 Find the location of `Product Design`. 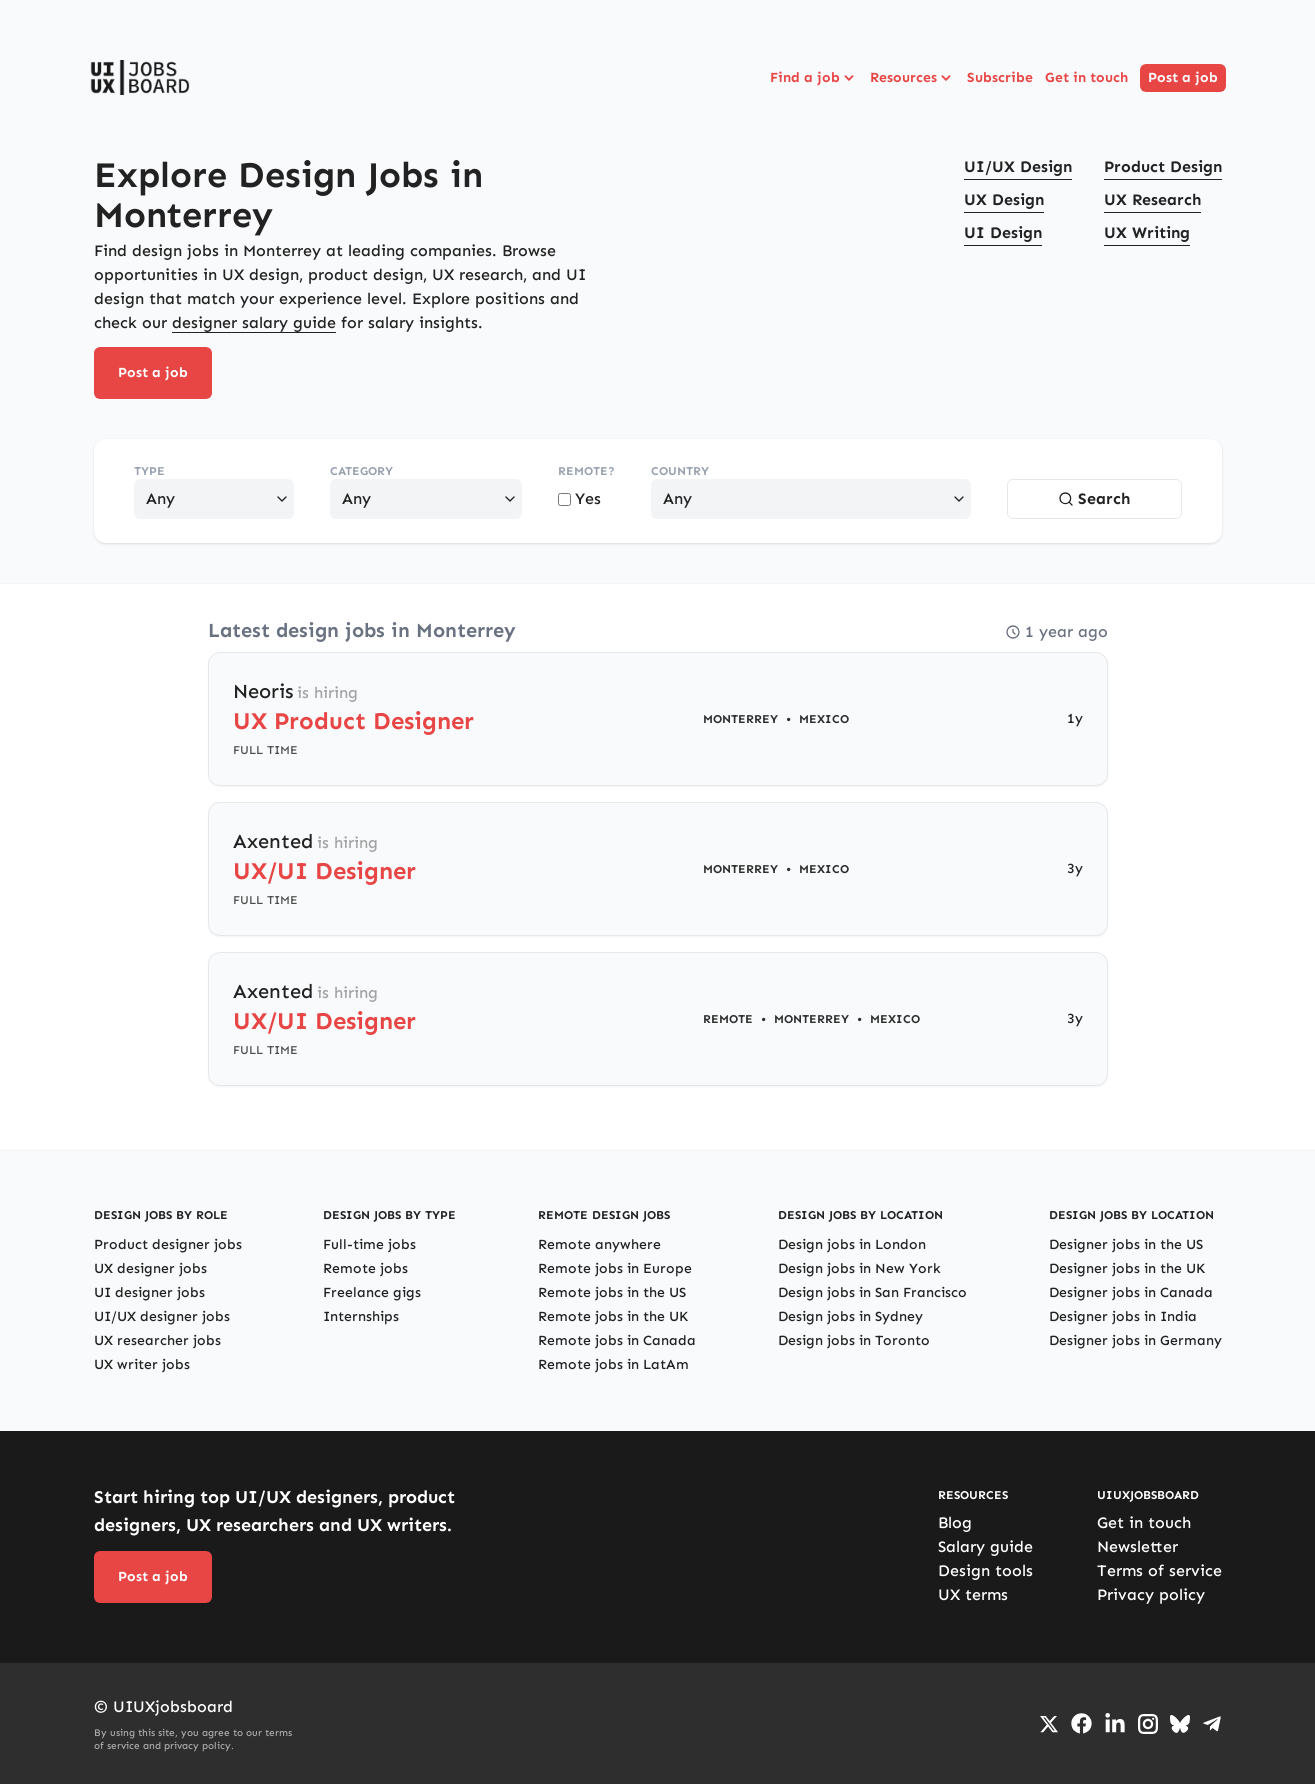

Product Design is located at coordinates (1163, 166).